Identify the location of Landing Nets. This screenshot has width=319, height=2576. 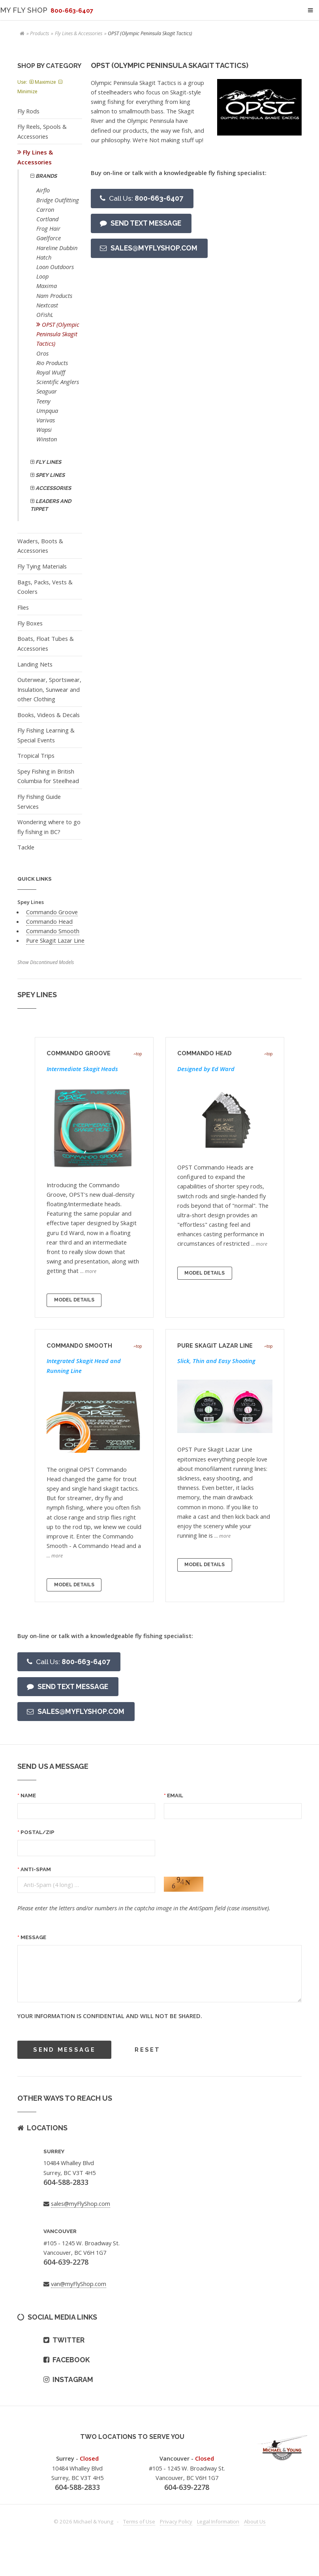
(35, 664).